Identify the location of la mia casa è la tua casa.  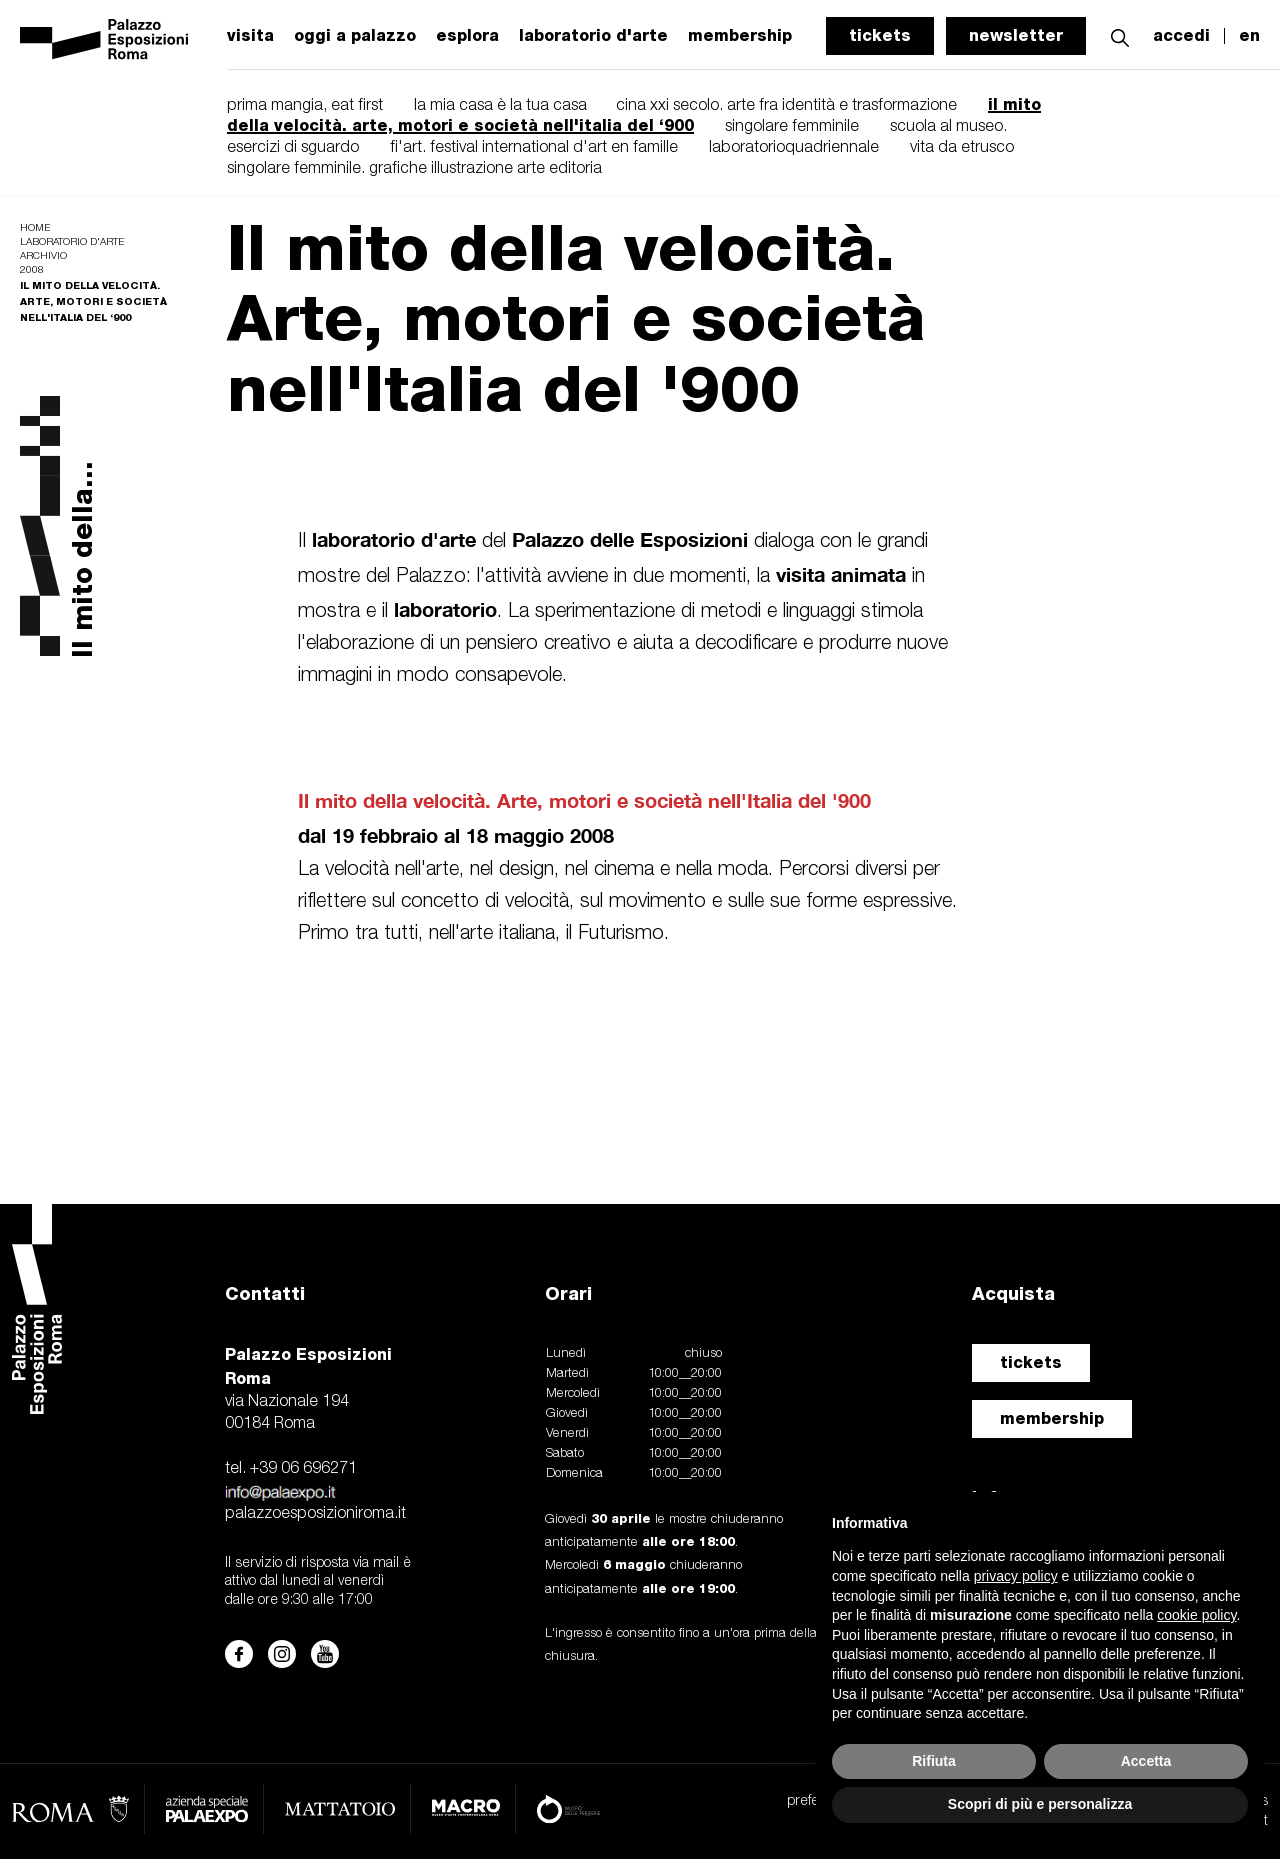
(502, 106).